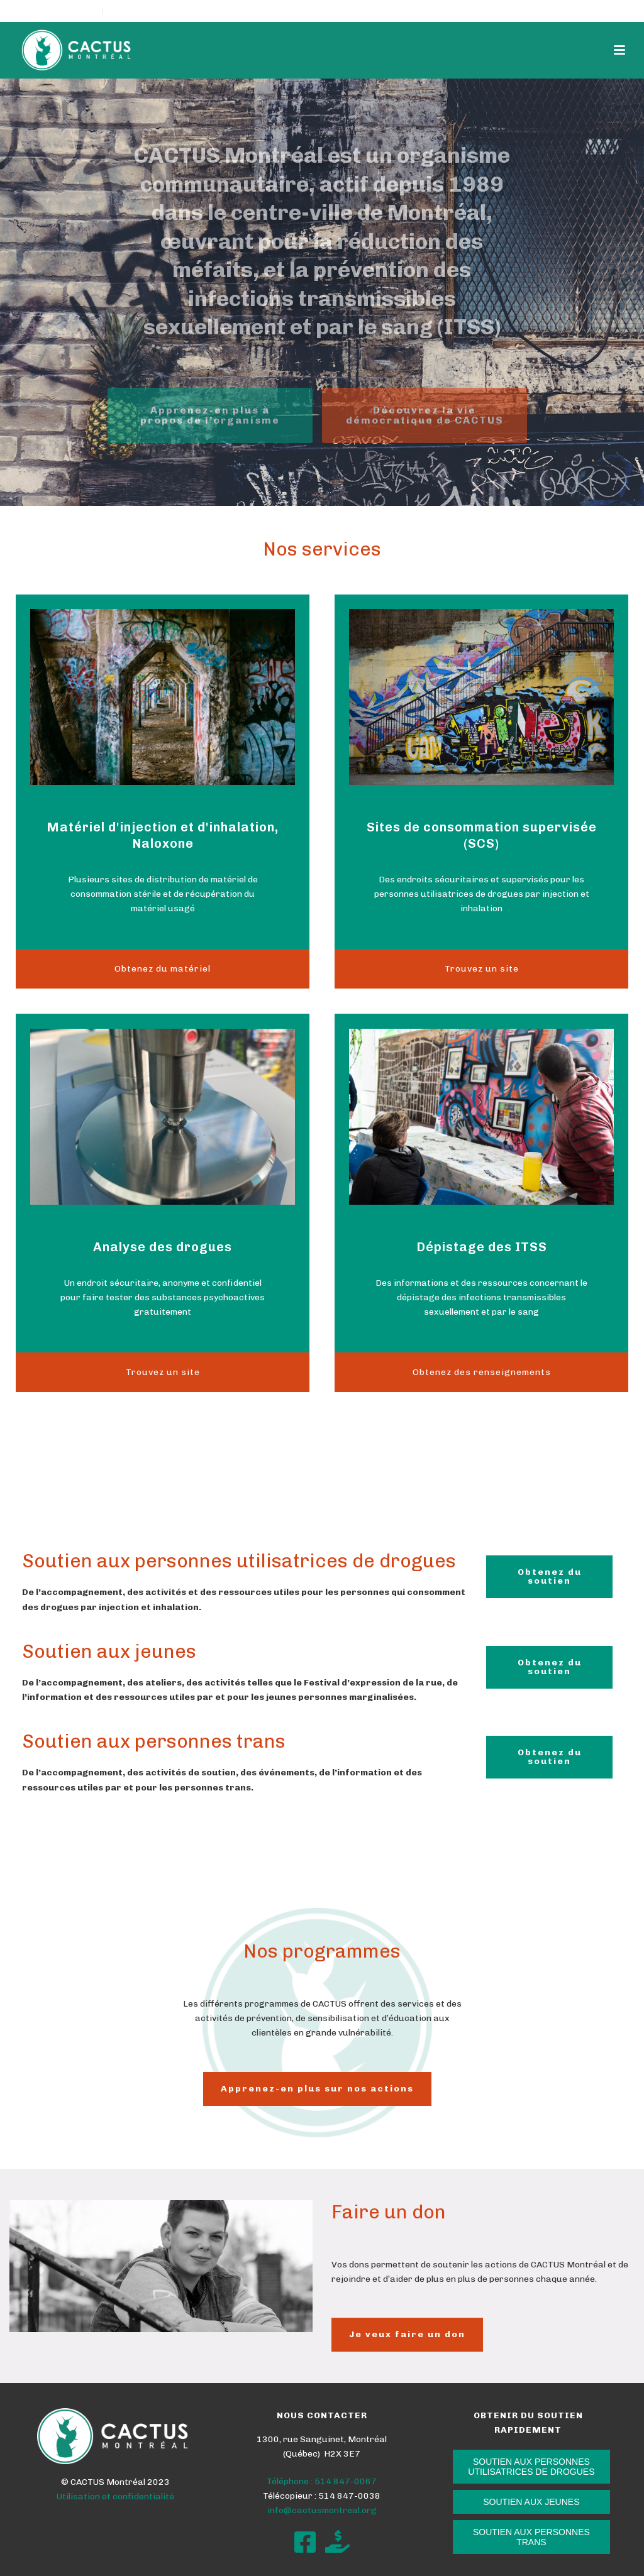 This screenshot has height=2576, width=644. What do you see at coordinates (531, 2467) in the screenshot?
I see `SOUTIEN AUX PERSONNES UTILISATRICES DE DROGUES` at bounding box center [531, 2467].